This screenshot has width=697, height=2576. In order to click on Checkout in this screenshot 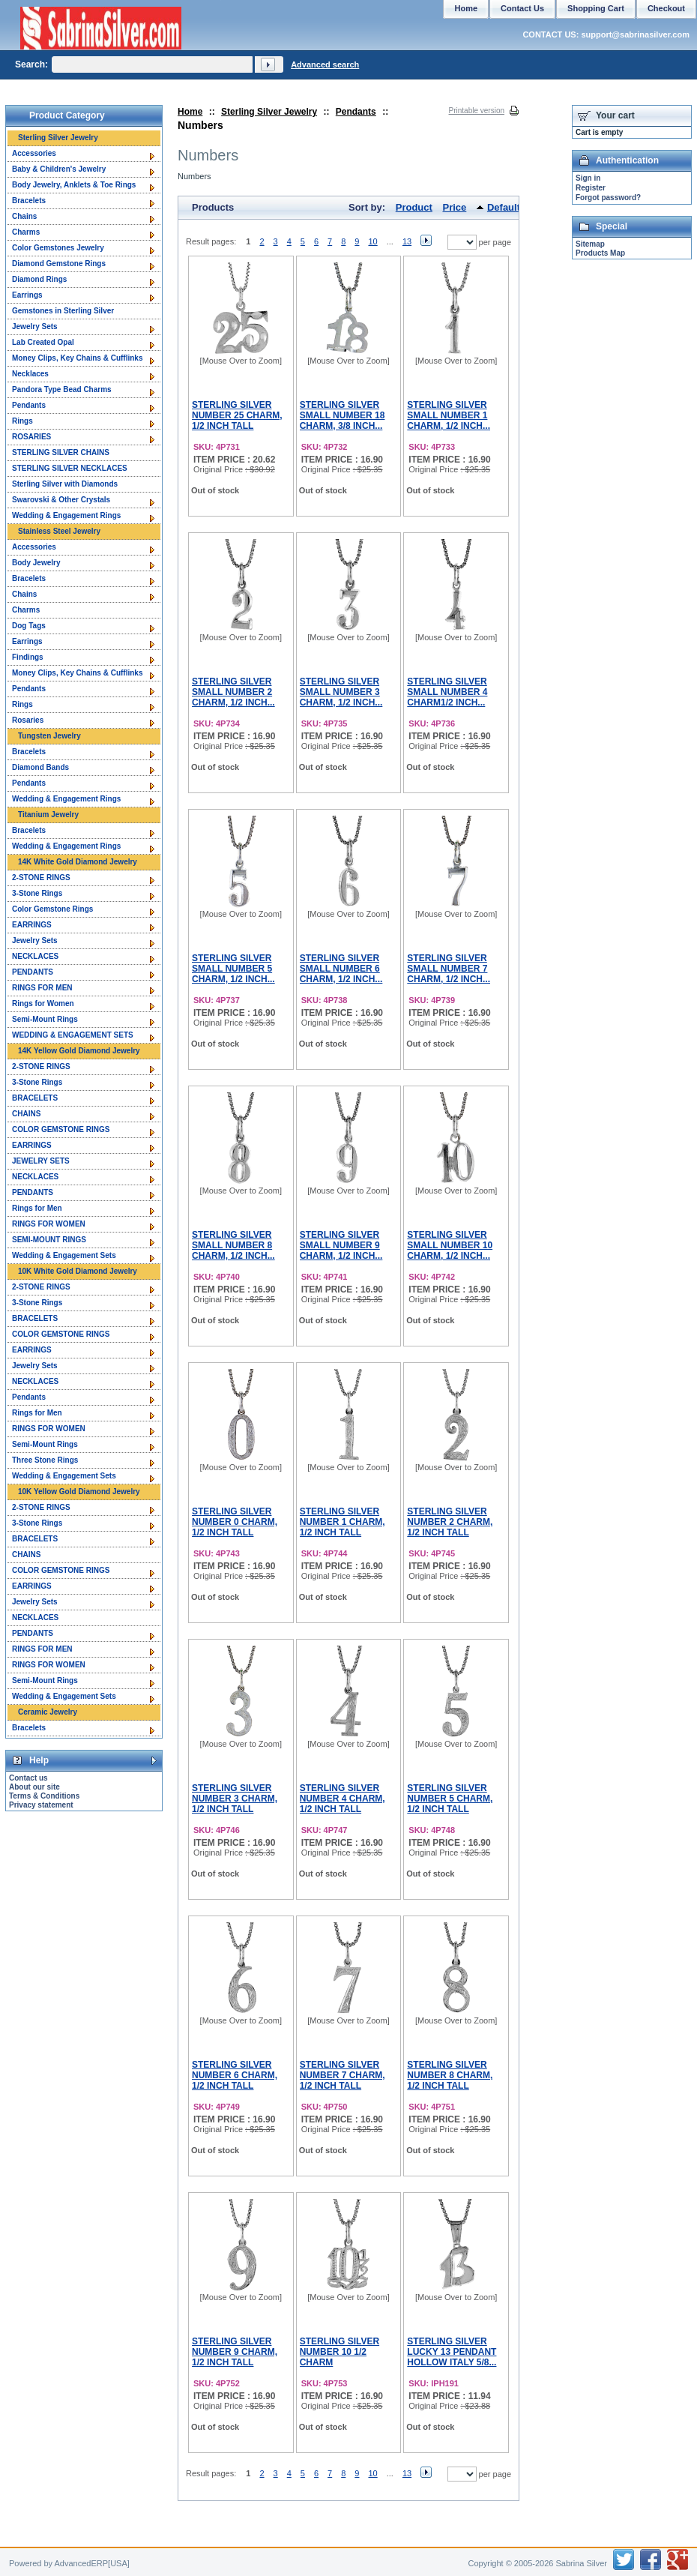, I will do `click(666, 8)`.